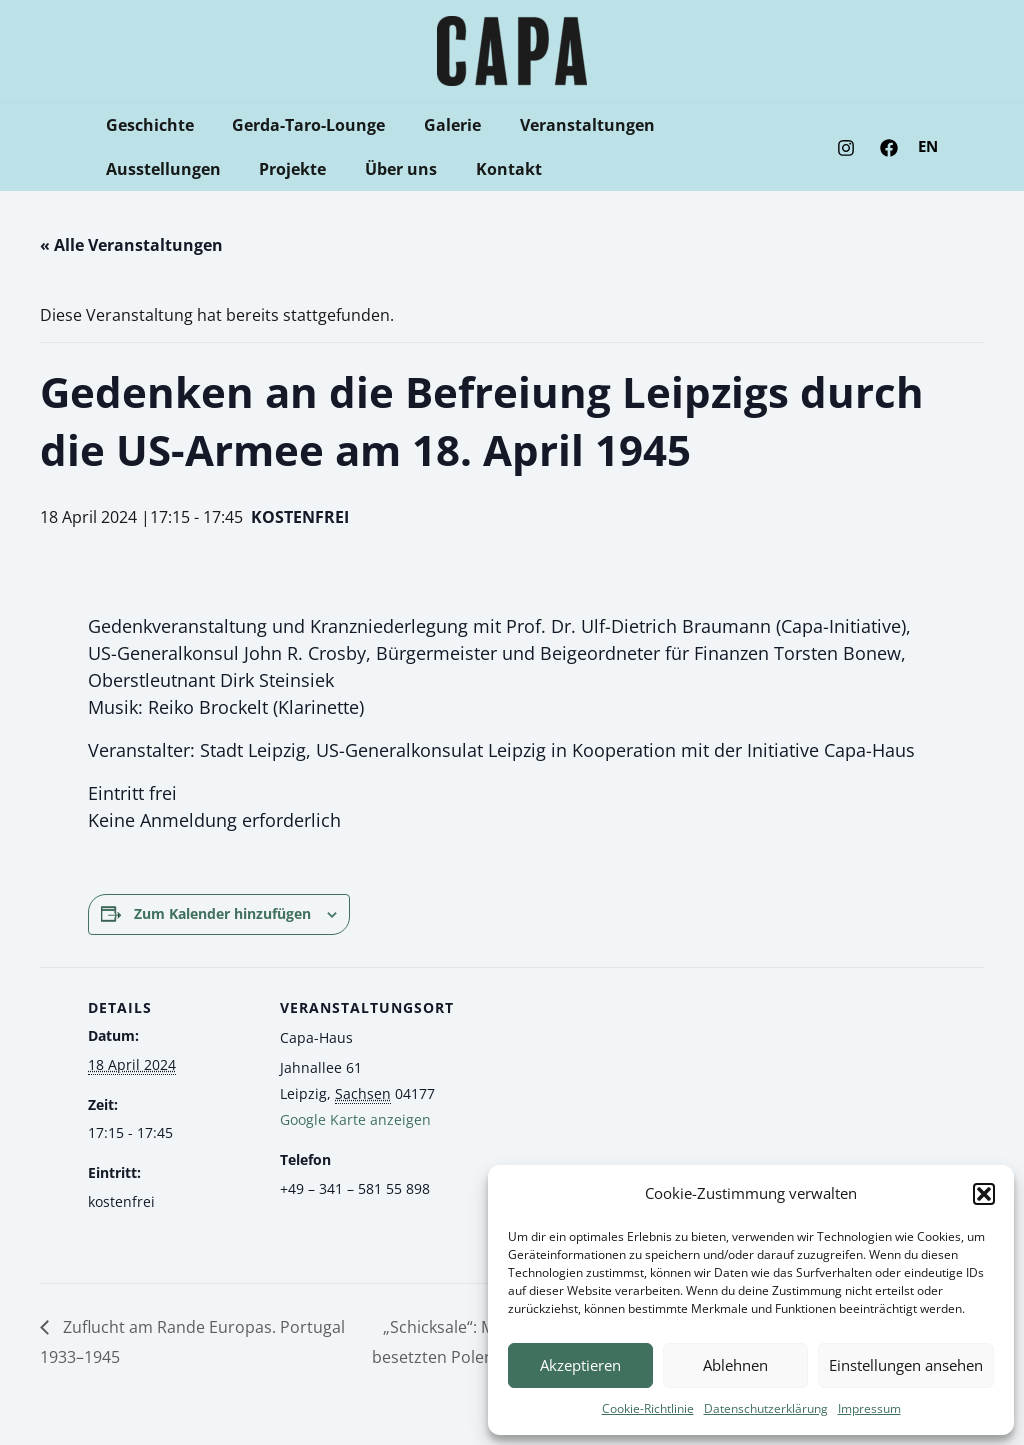 Image resolution: width=1024 pixels, height=1445 pixels. I want to click on Kontakt, so click(338, 169).